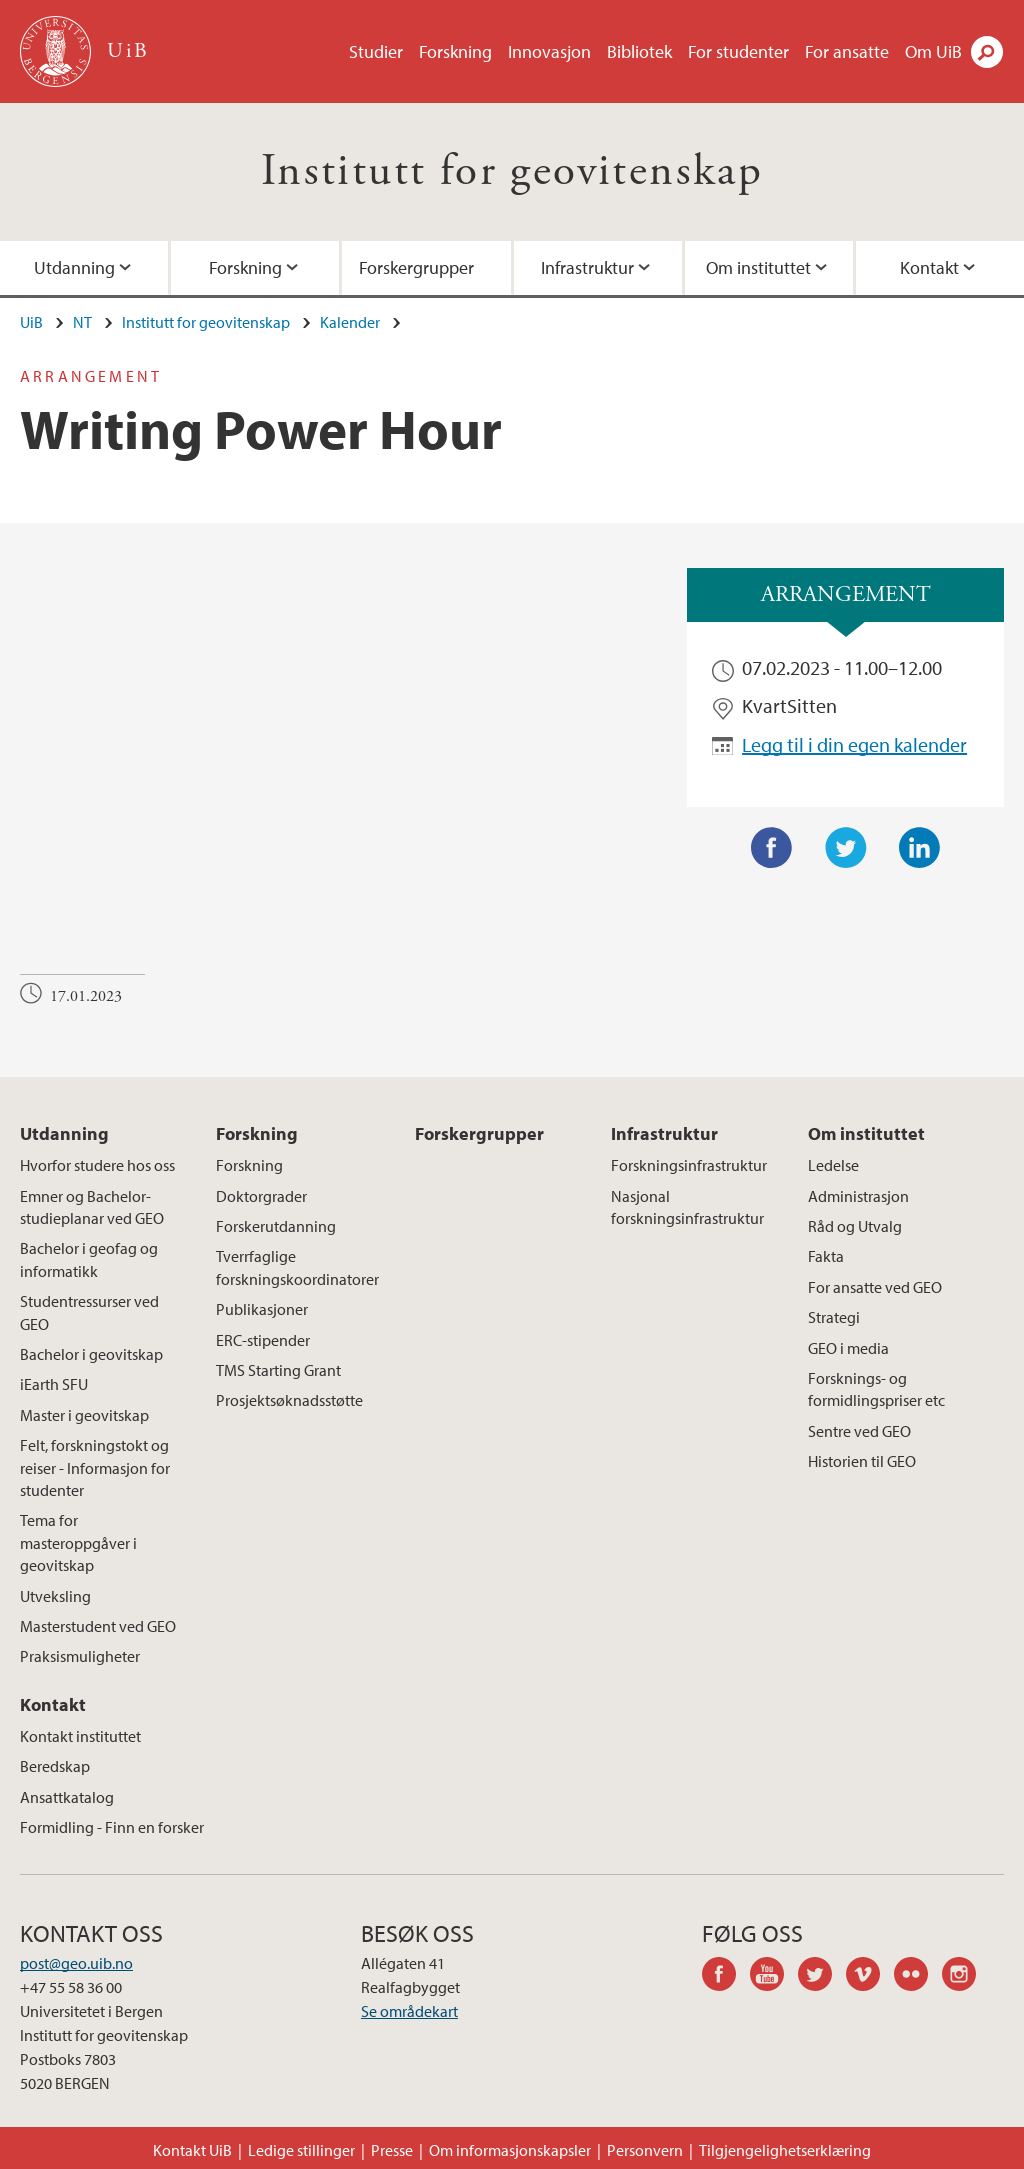  What do you see at coordinates (54, 1384) in the screenshot?
I see `iEarth SFU` at bounding box center [54, 1384].